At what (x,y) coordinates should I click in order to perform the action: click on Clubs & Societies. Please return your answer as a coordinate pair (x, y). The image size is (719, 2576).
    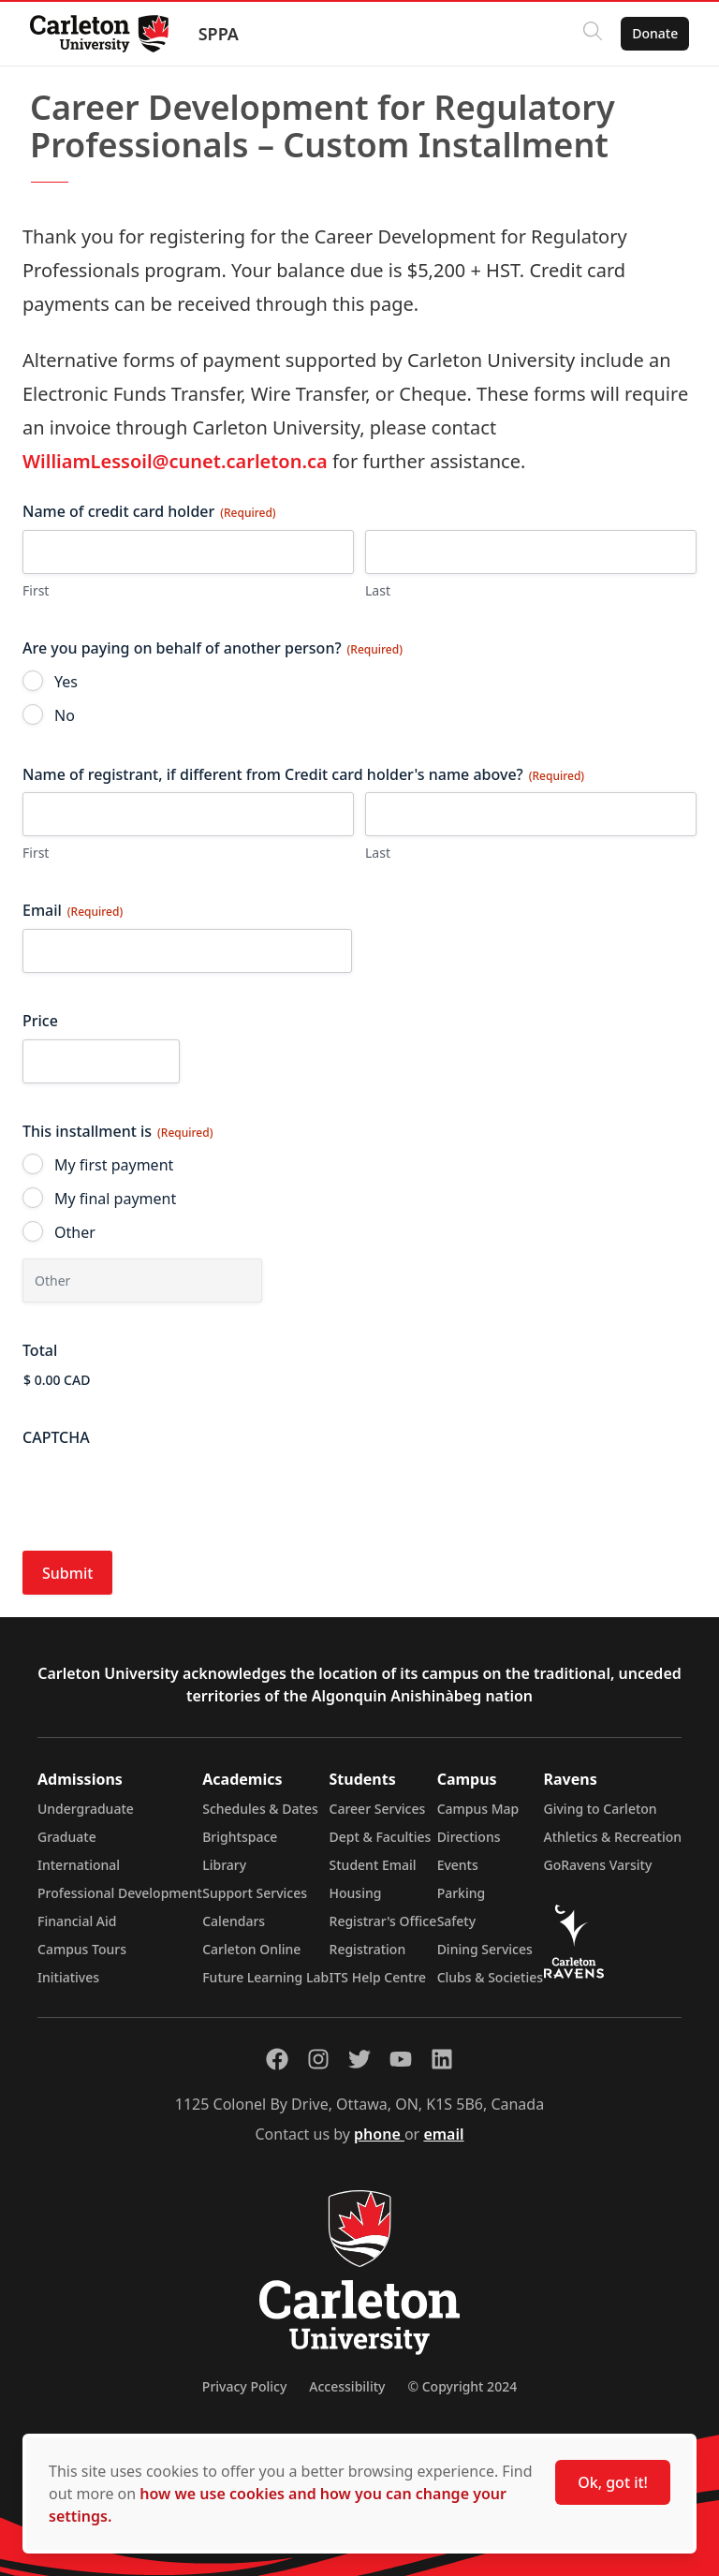
    Looking at the image, I should click on (490, 1977).